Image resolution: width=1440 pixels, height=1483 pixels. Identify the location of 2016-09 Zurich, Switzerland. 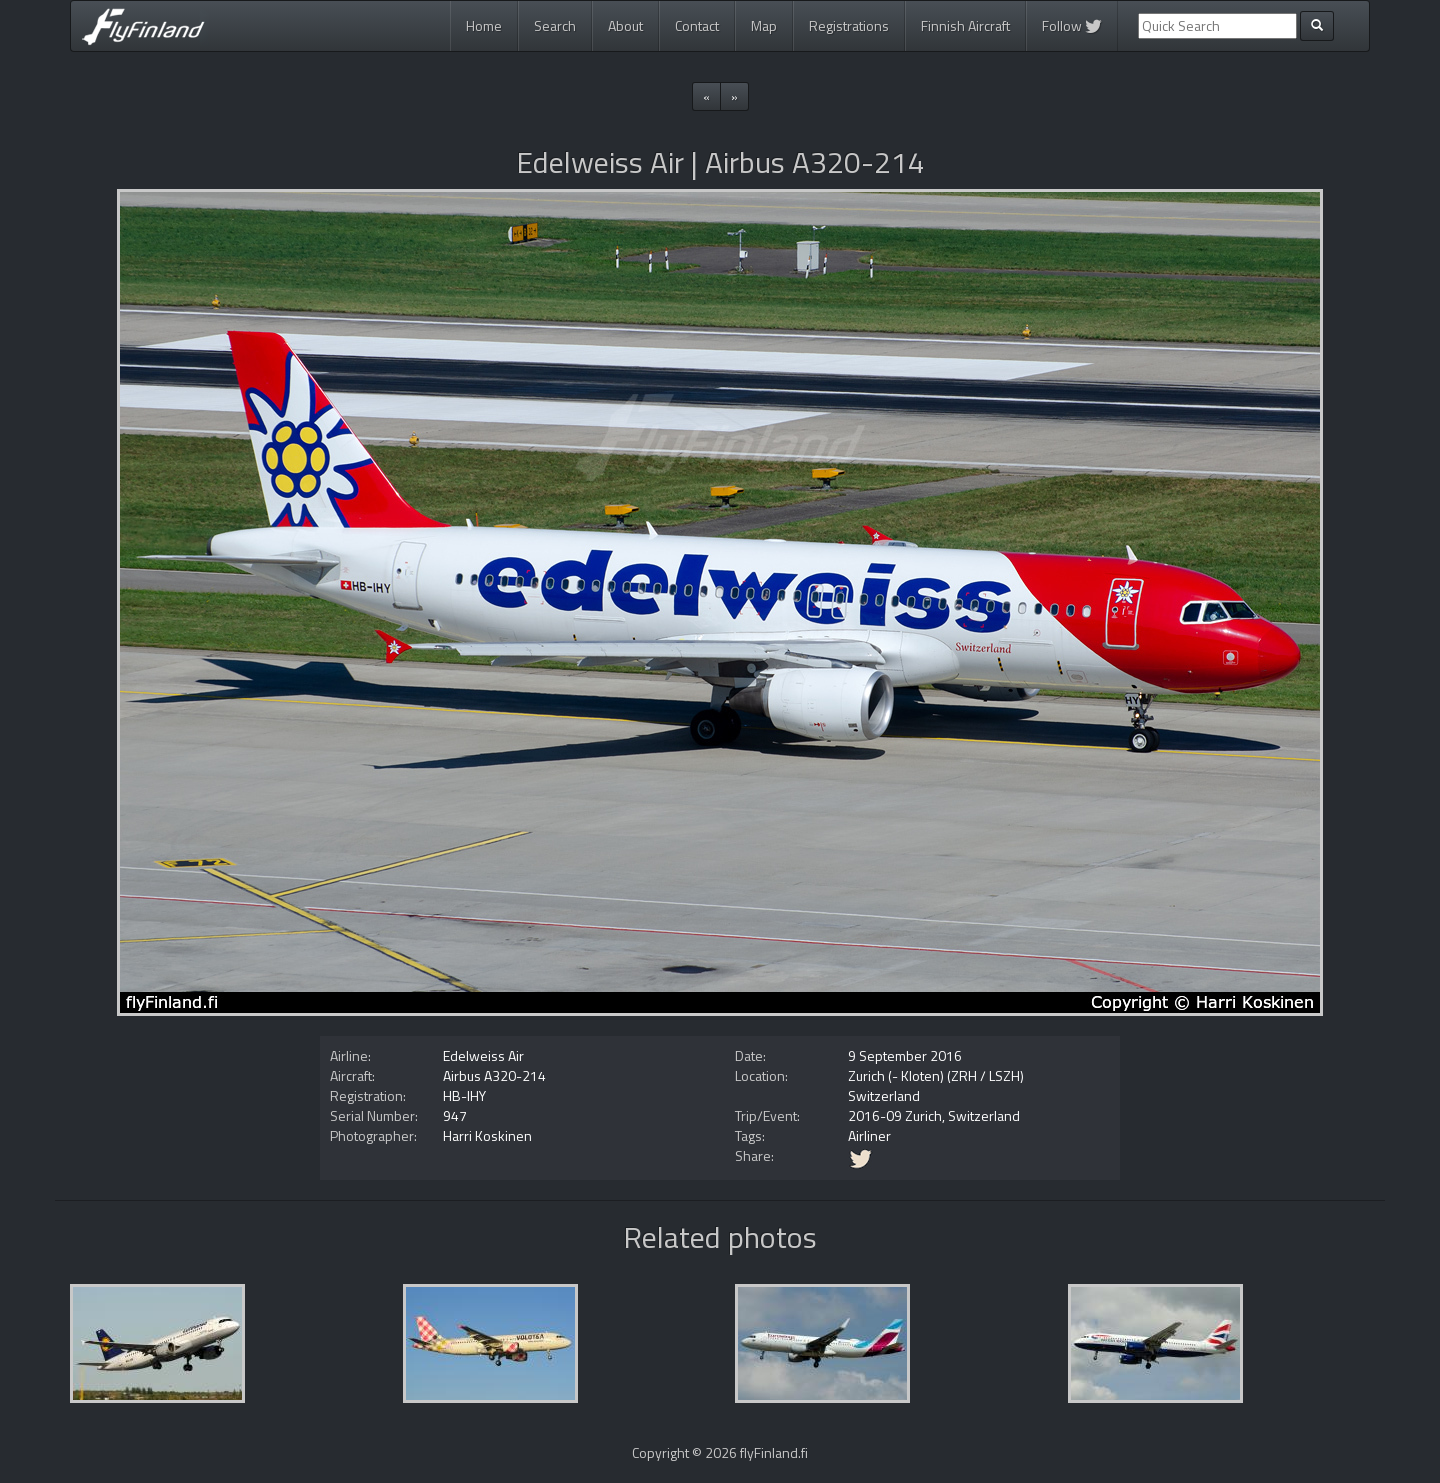
(934, 1115).